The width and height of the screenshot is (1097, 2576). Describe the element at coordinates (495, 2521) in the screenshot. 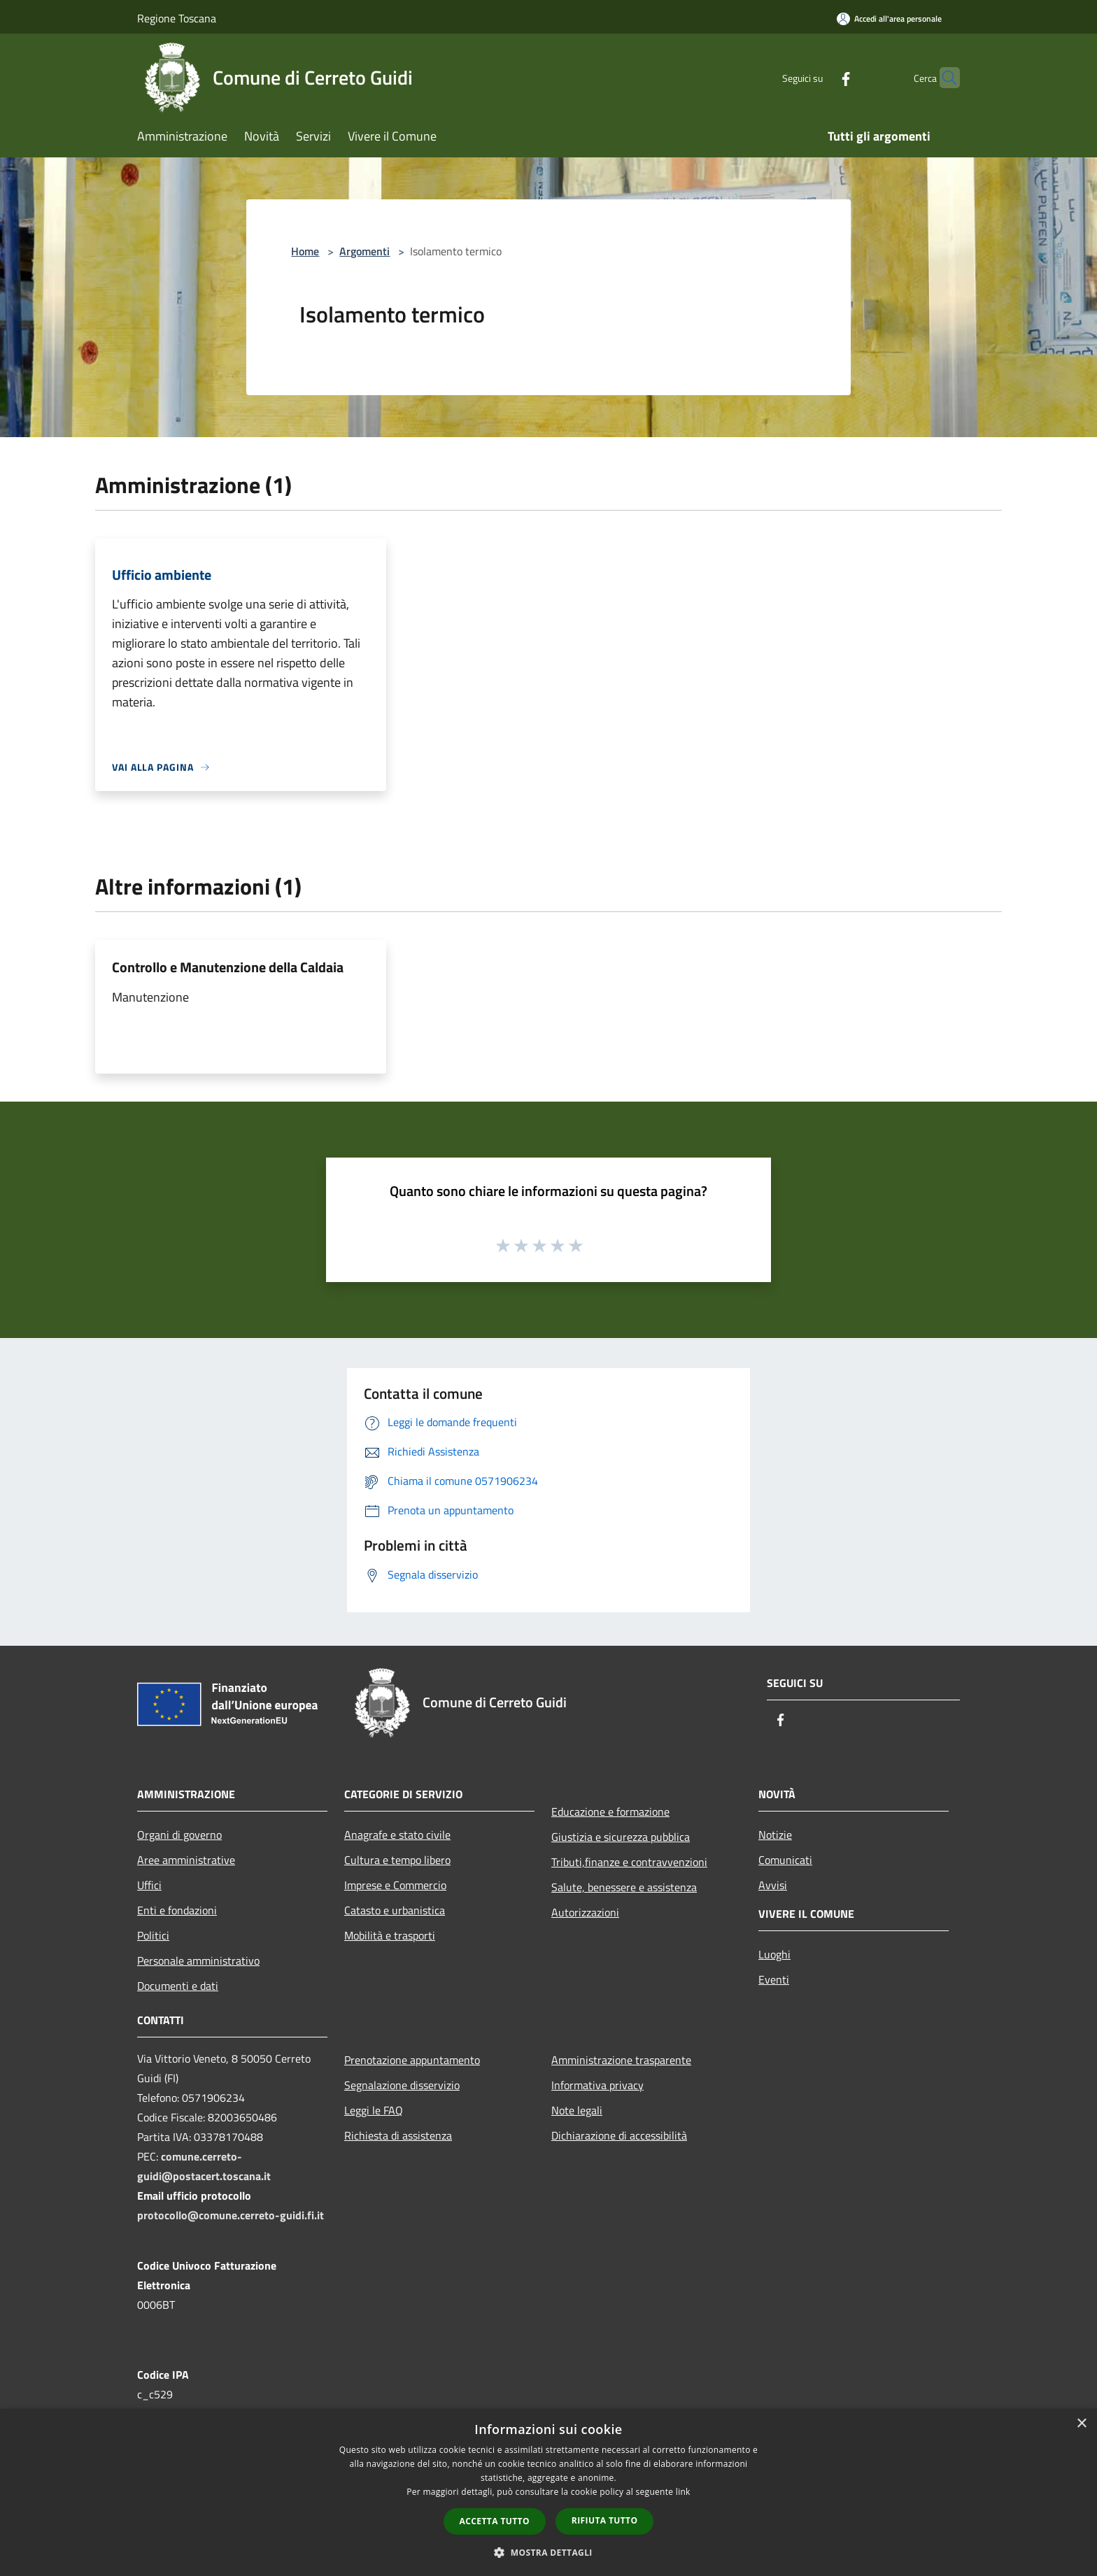

I see `Accetta tutto [button]` at that location.